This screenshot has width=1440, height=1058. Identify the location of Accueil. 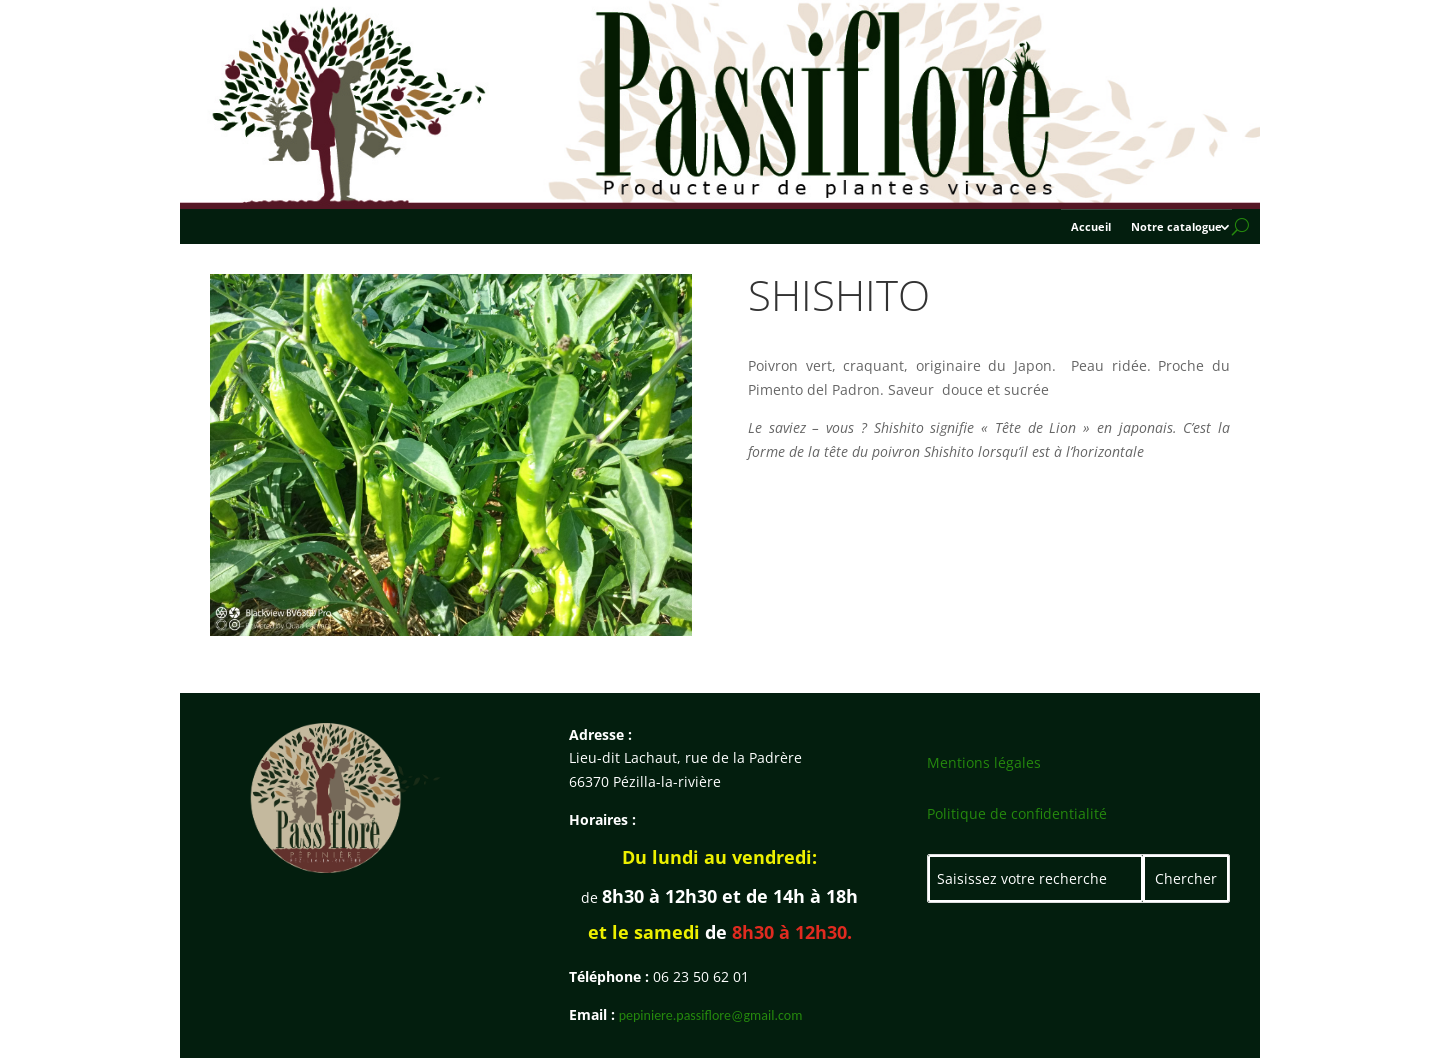
(1091, 227).